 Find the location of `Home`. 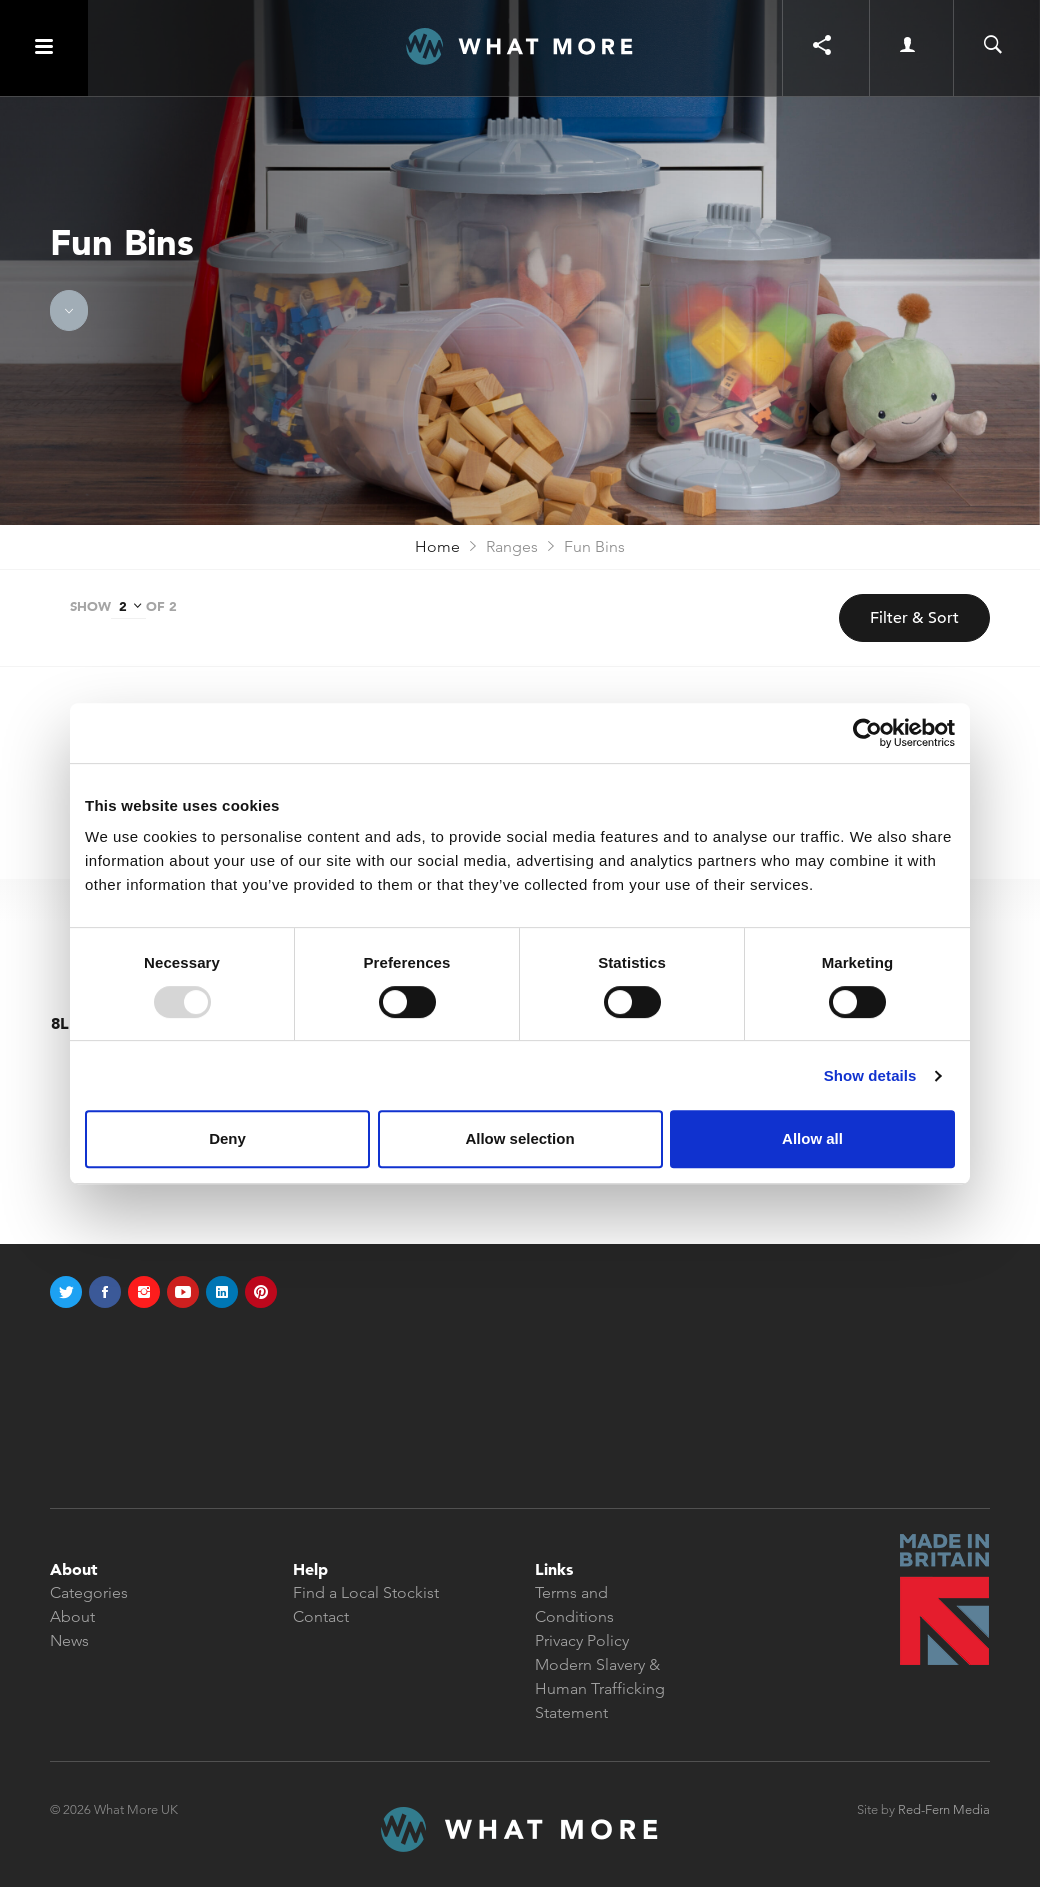

Home is located at coordinates (437, 546).